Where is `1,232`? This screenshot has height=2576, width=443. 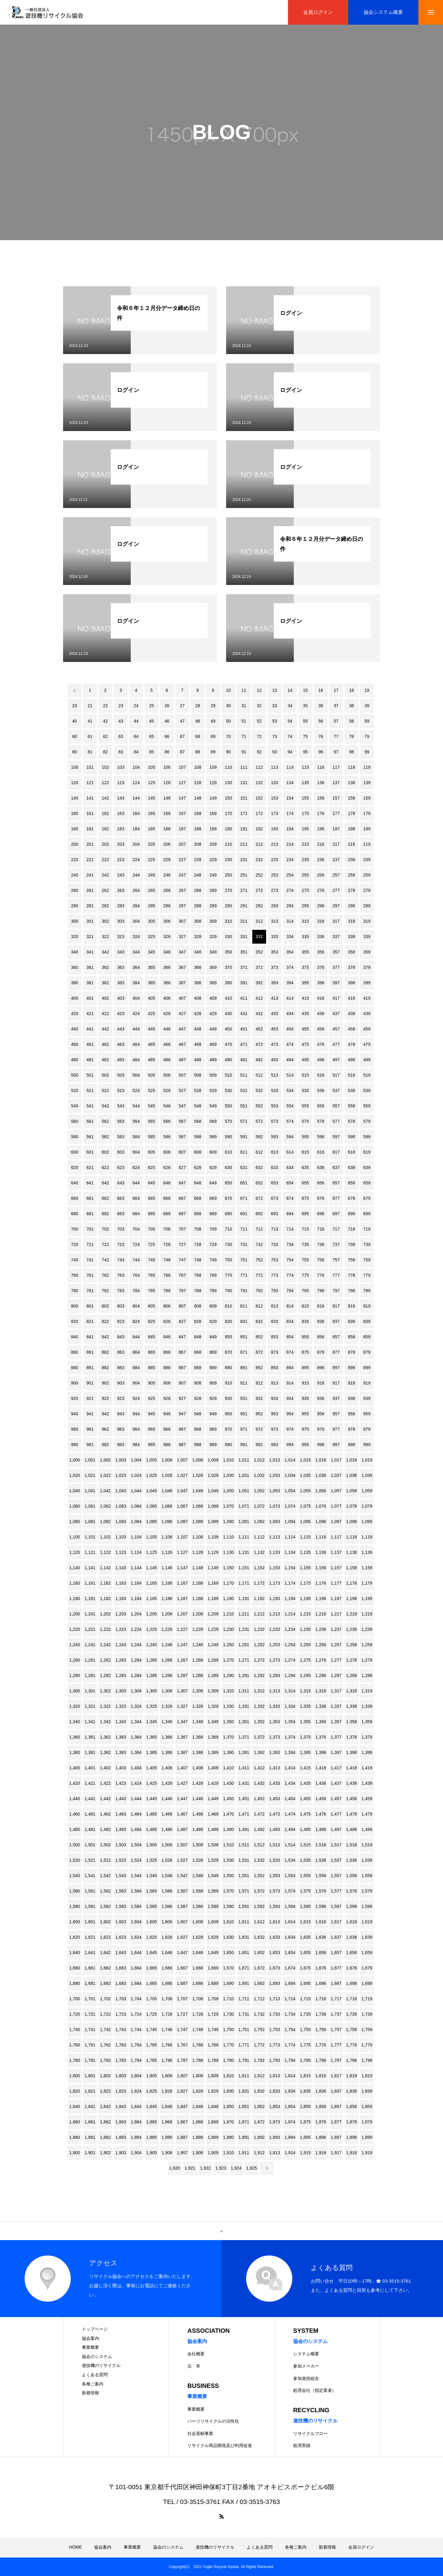 1,232 is located at coordinates (259, 1629).